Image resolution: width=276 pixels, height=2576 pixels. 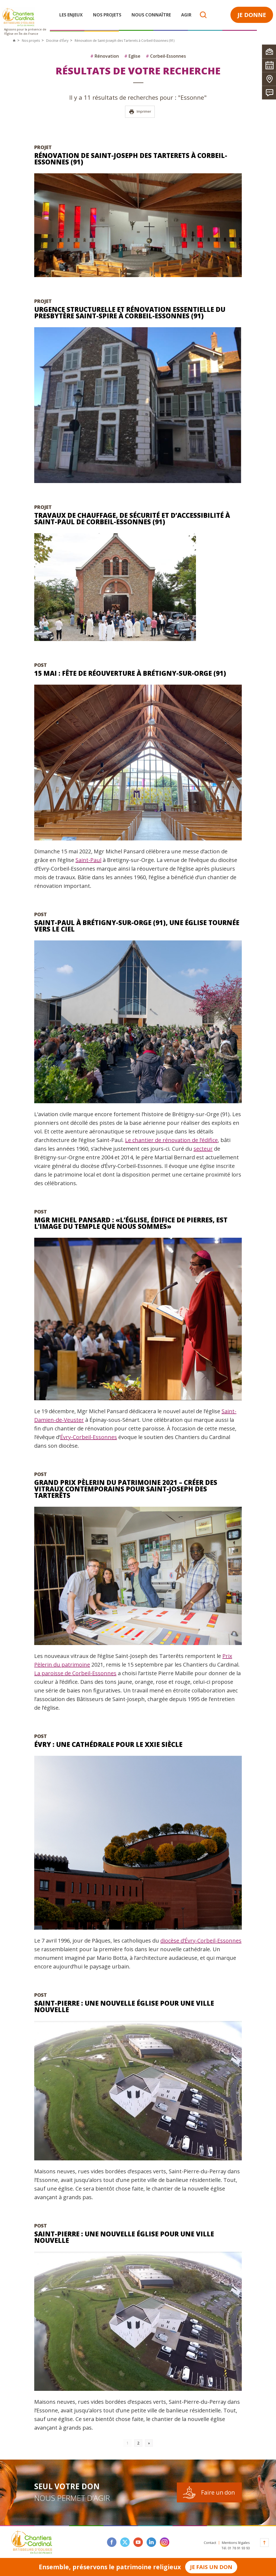 I want to click on Diocèse d'Évry, so click(x=57, y=40).